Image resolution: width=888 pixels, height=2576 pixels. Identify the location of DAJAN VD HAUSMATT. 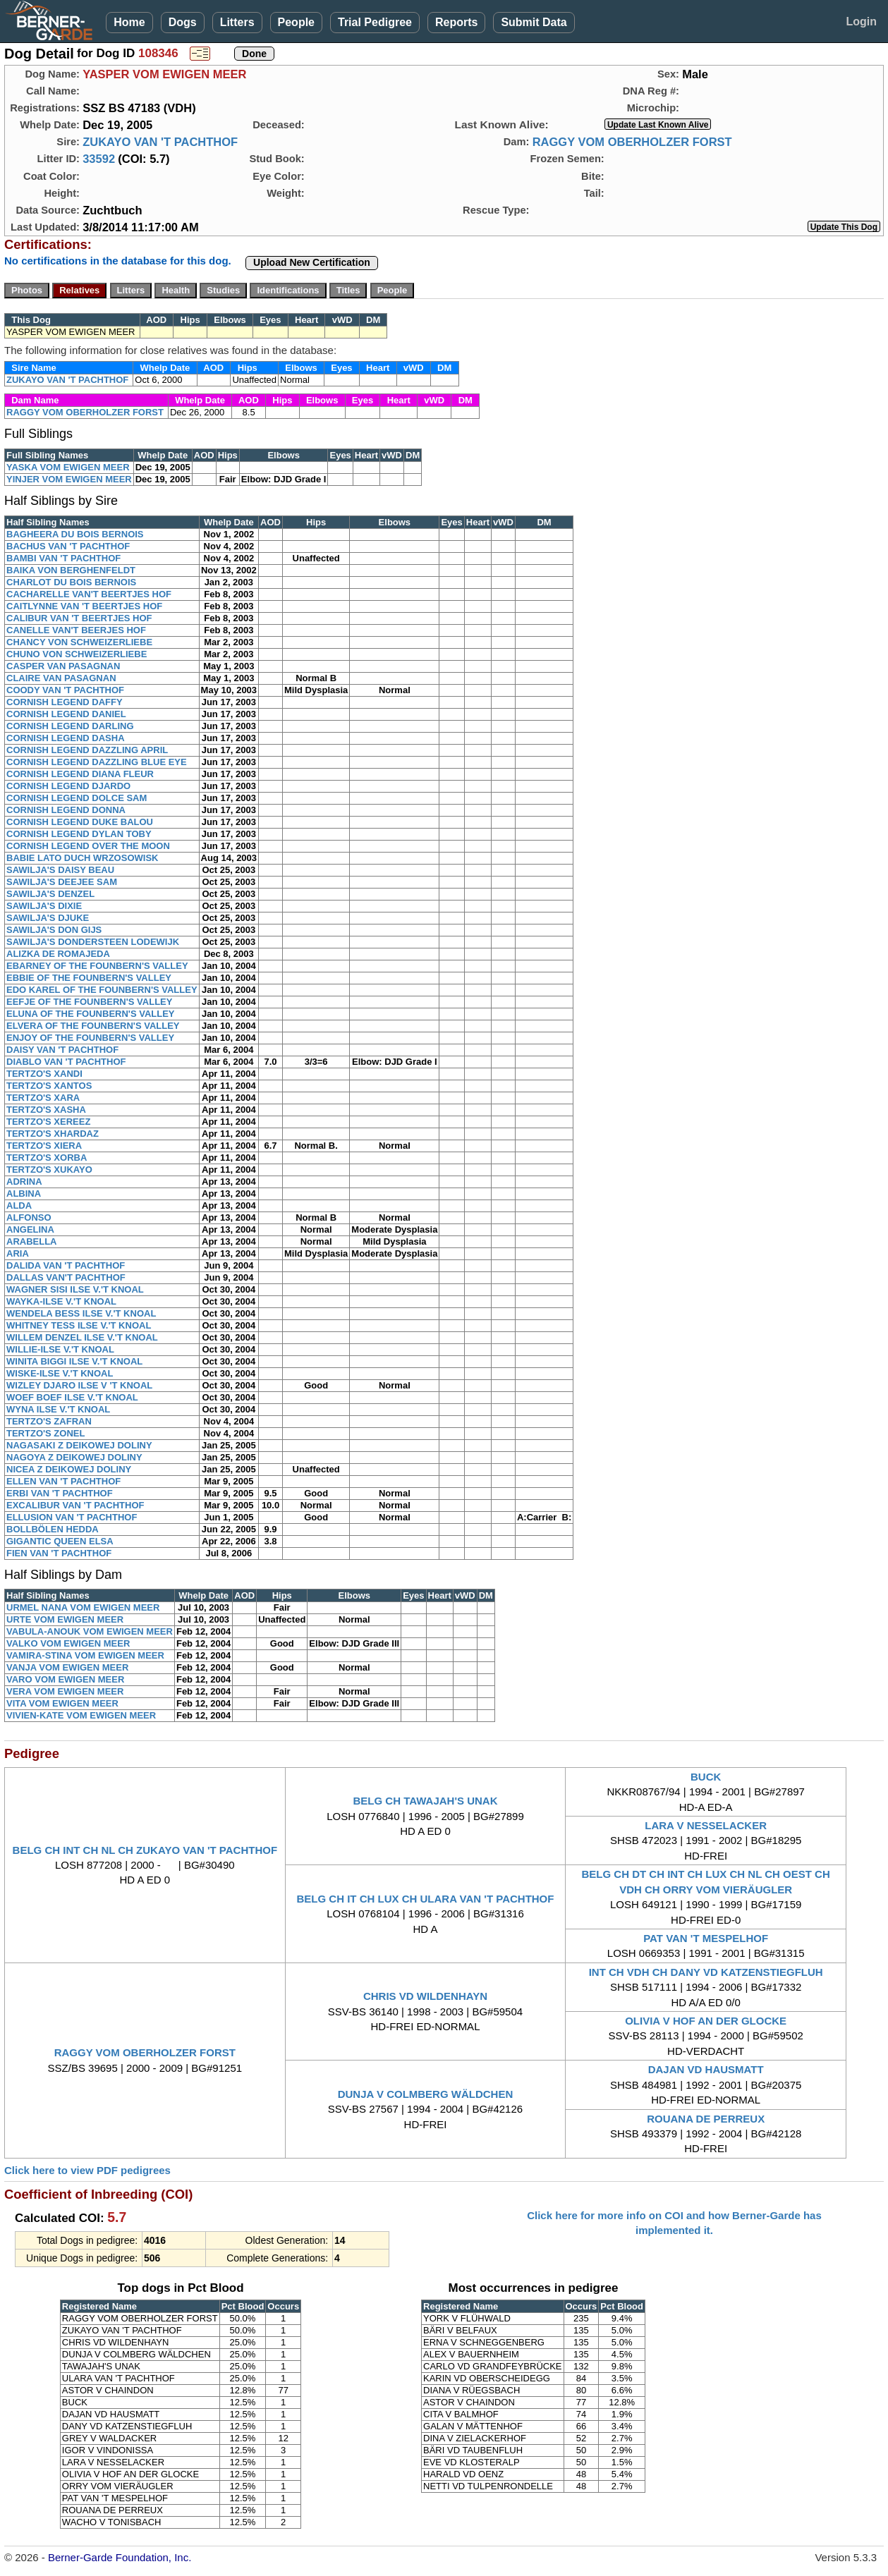
(706, 2069).